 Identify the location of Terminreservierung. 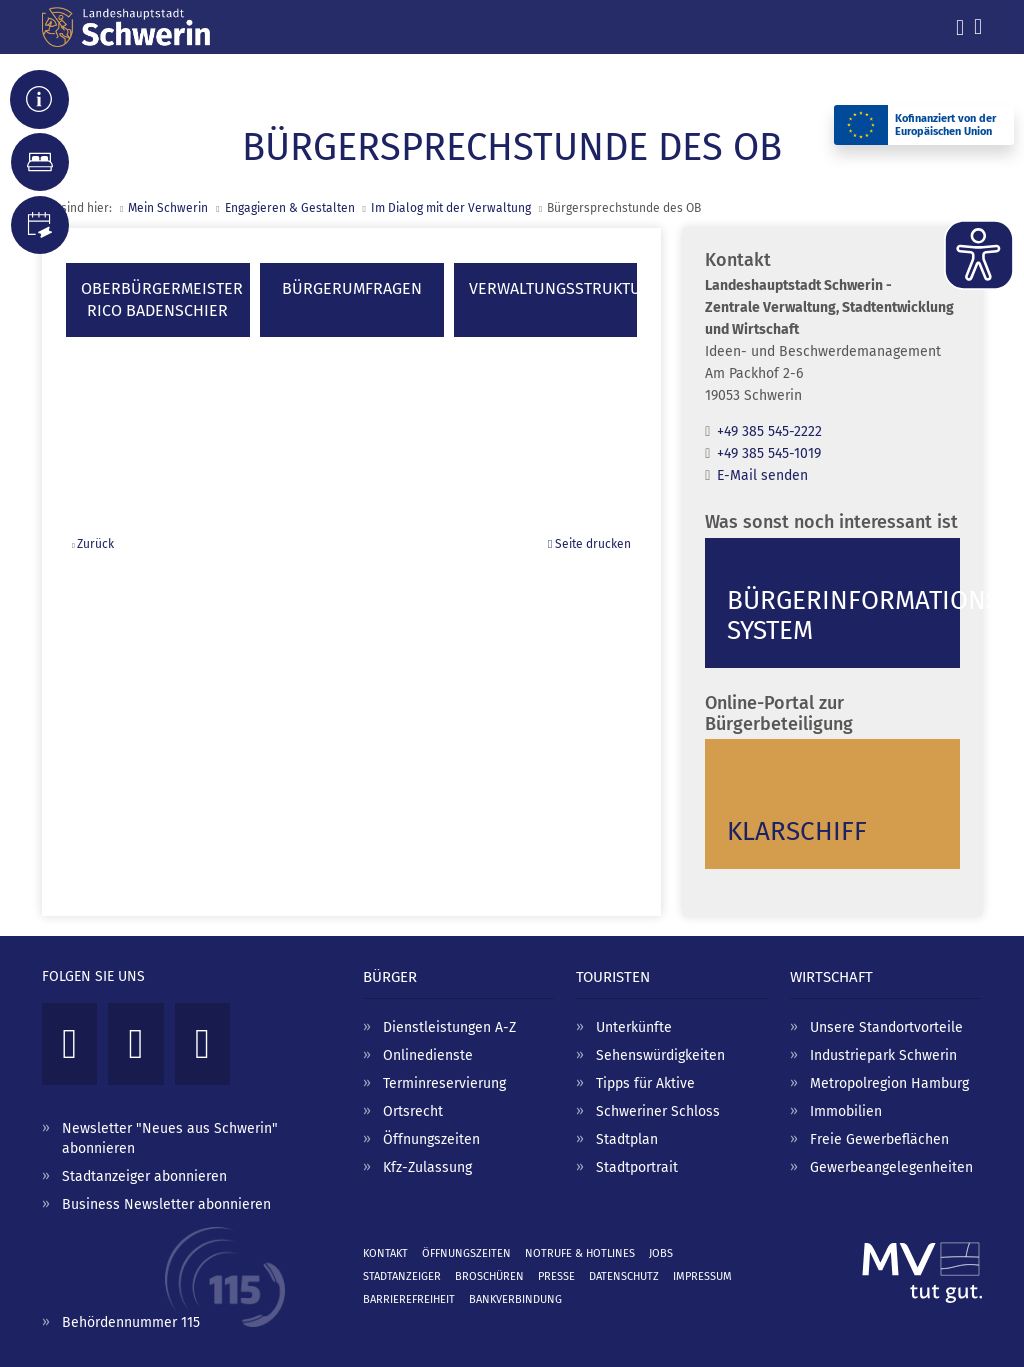
(444, 1083).